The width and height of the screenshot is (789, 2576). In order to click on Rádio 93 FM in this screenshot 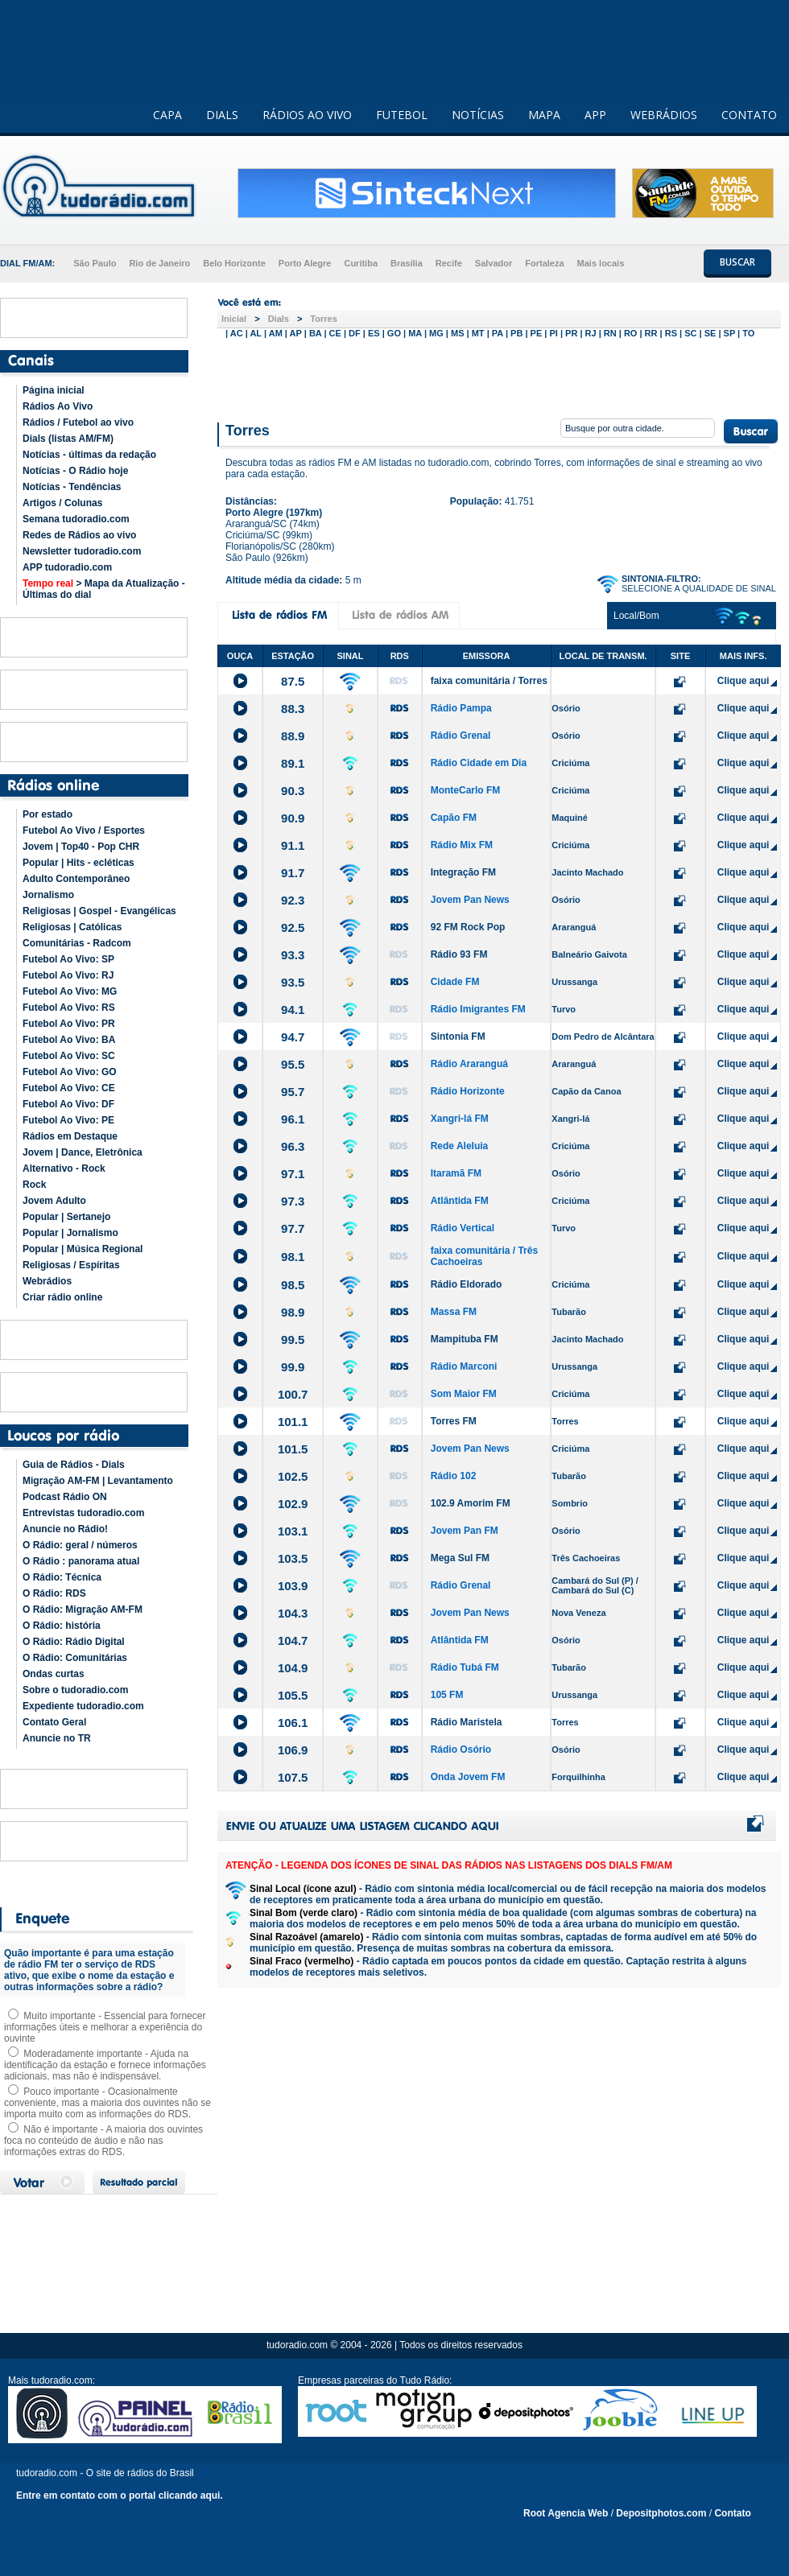, I will do `click(459, 954)`.